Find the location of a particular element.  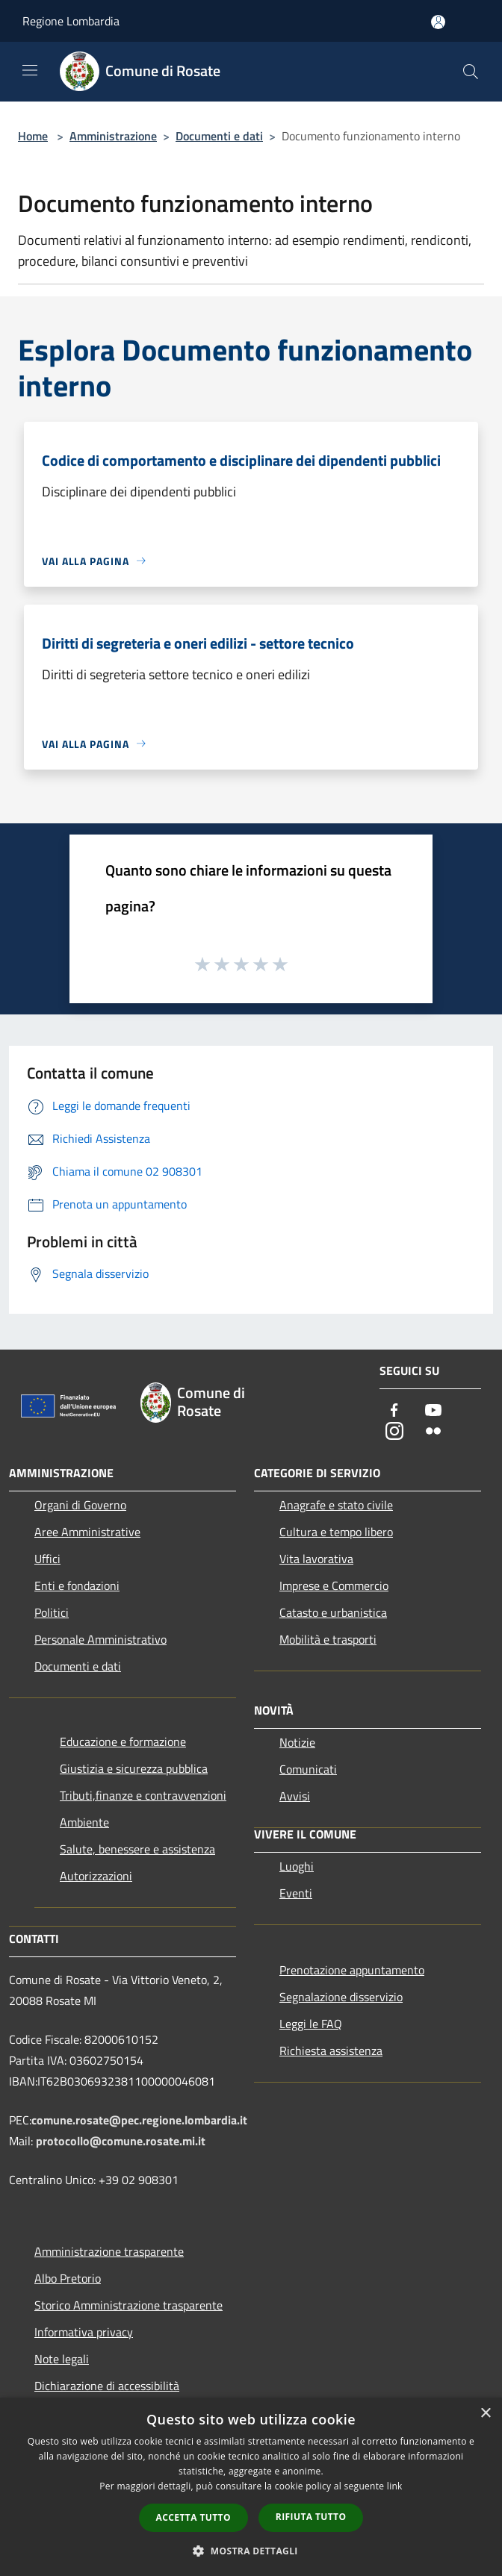

Amministrazione trasparente is located at coordinates (109, 2251).